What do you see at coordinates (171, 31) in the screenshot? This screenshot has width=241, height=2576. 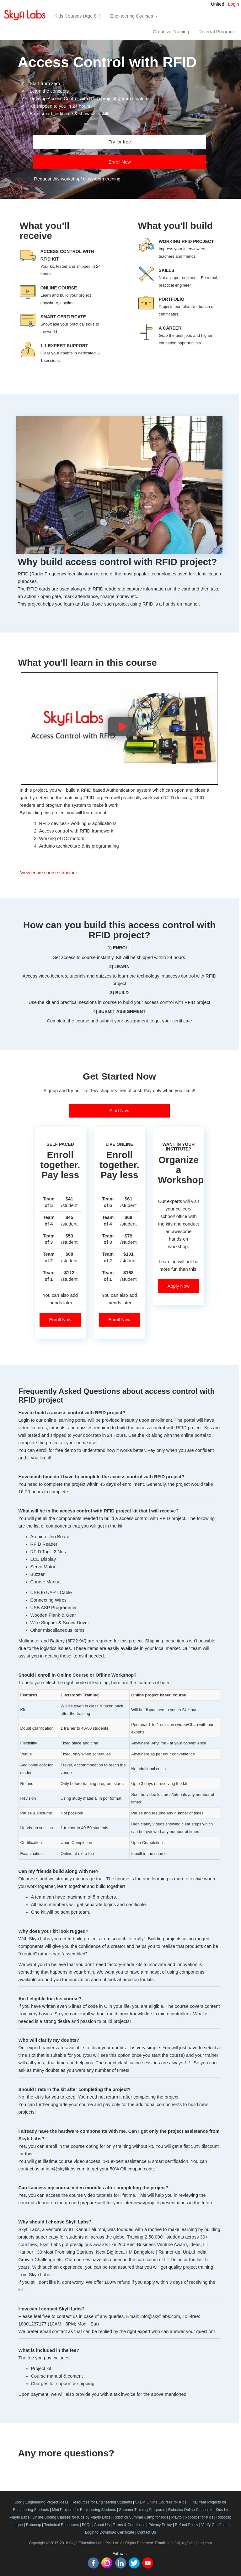 I see `Organize Training` at bounding box center [171, 31].